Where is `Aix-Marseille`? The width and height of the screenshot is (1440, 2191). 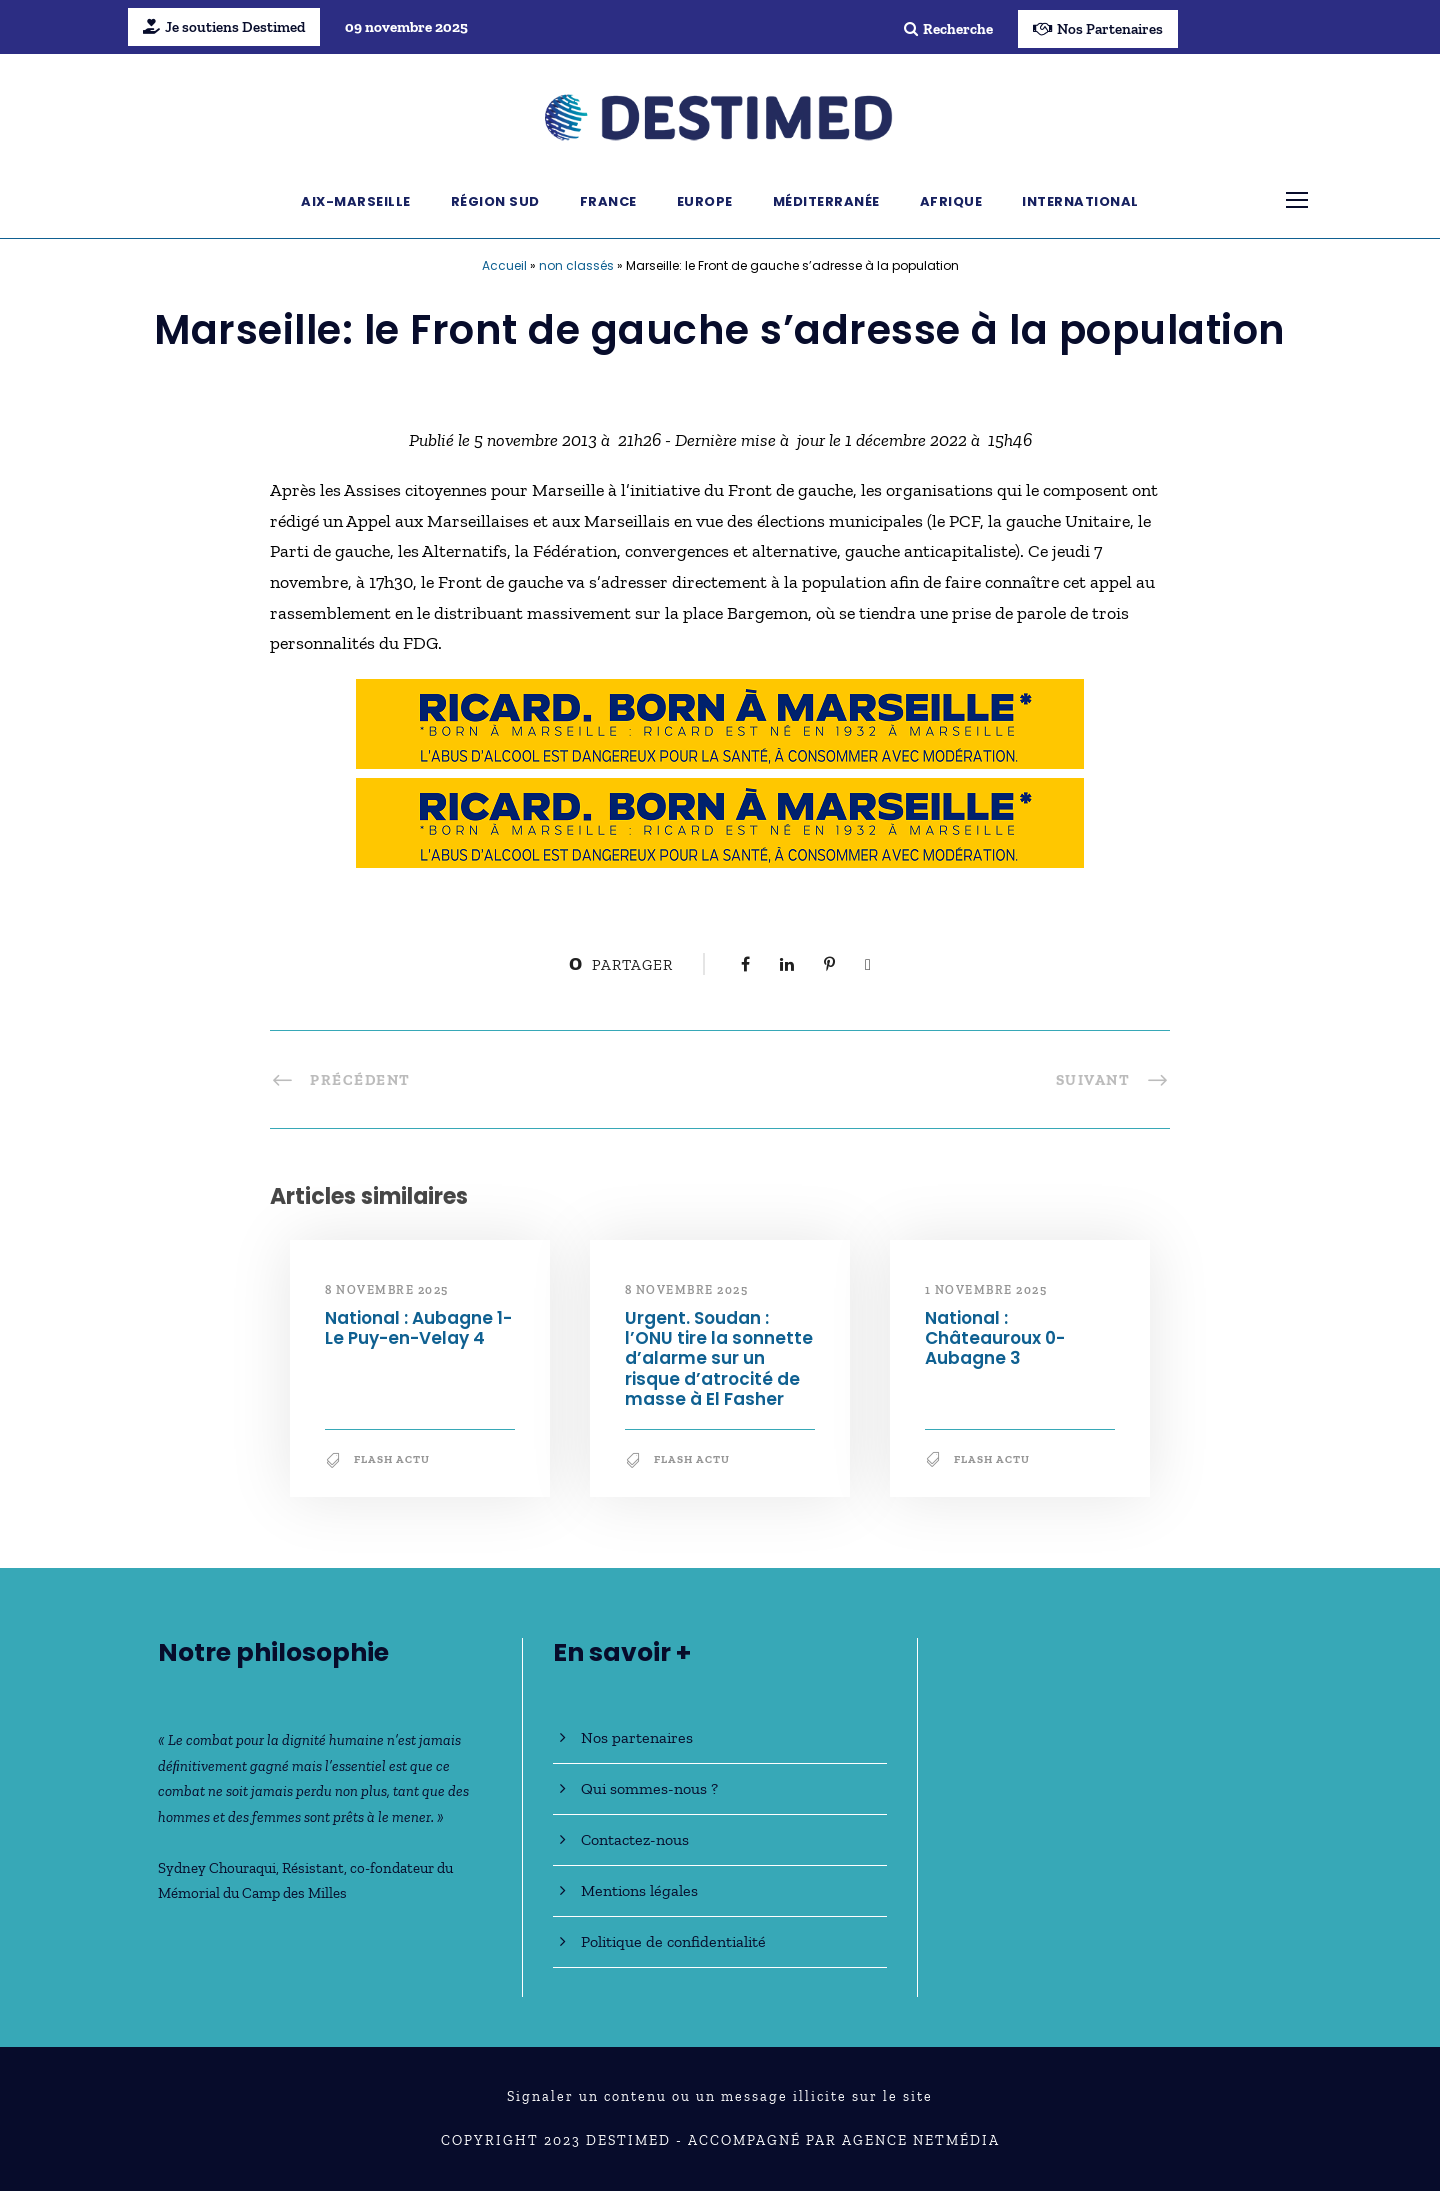 Aix-Marseille is located at coordinates (356, 201).